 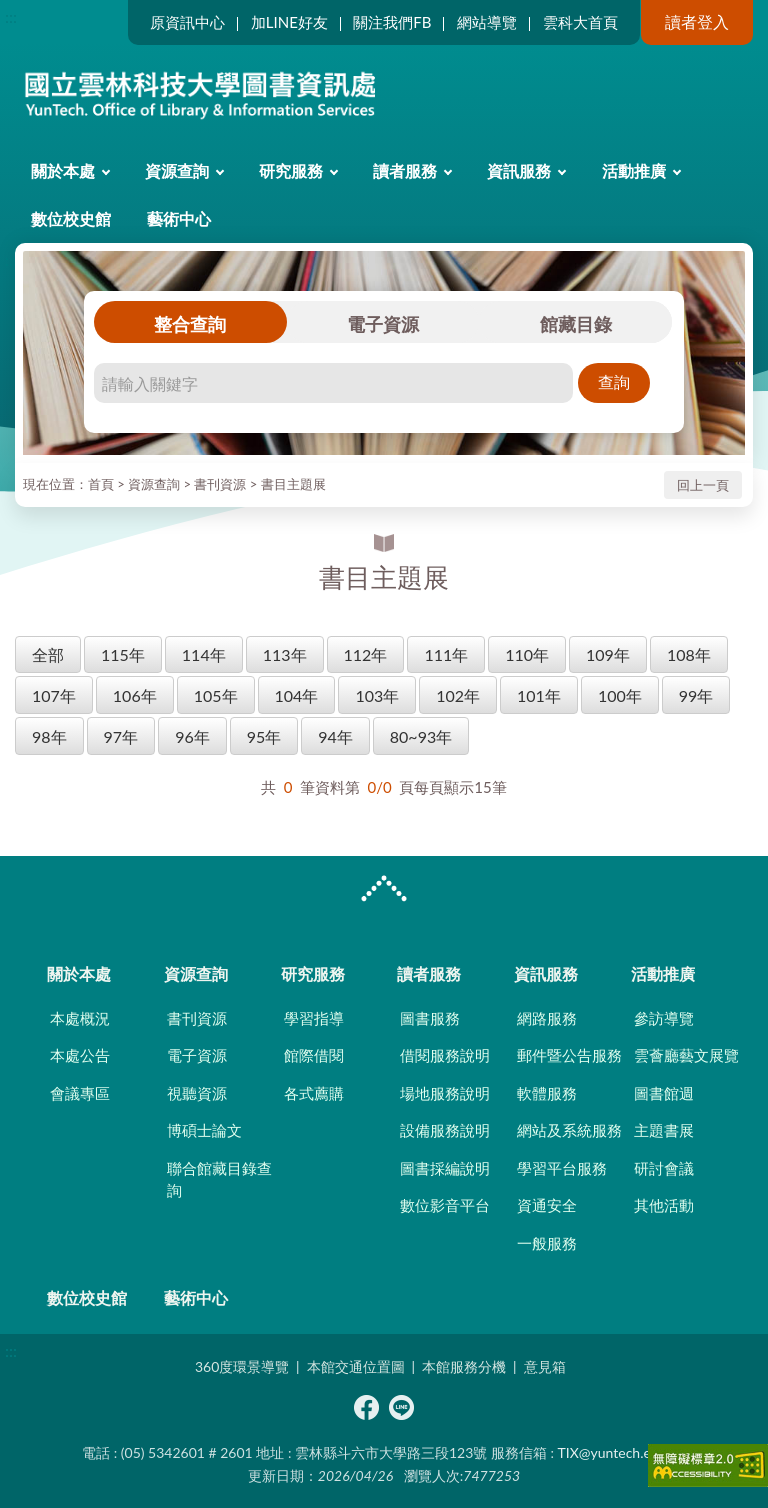 I want to click on 全部, so click(x=48, y=654).